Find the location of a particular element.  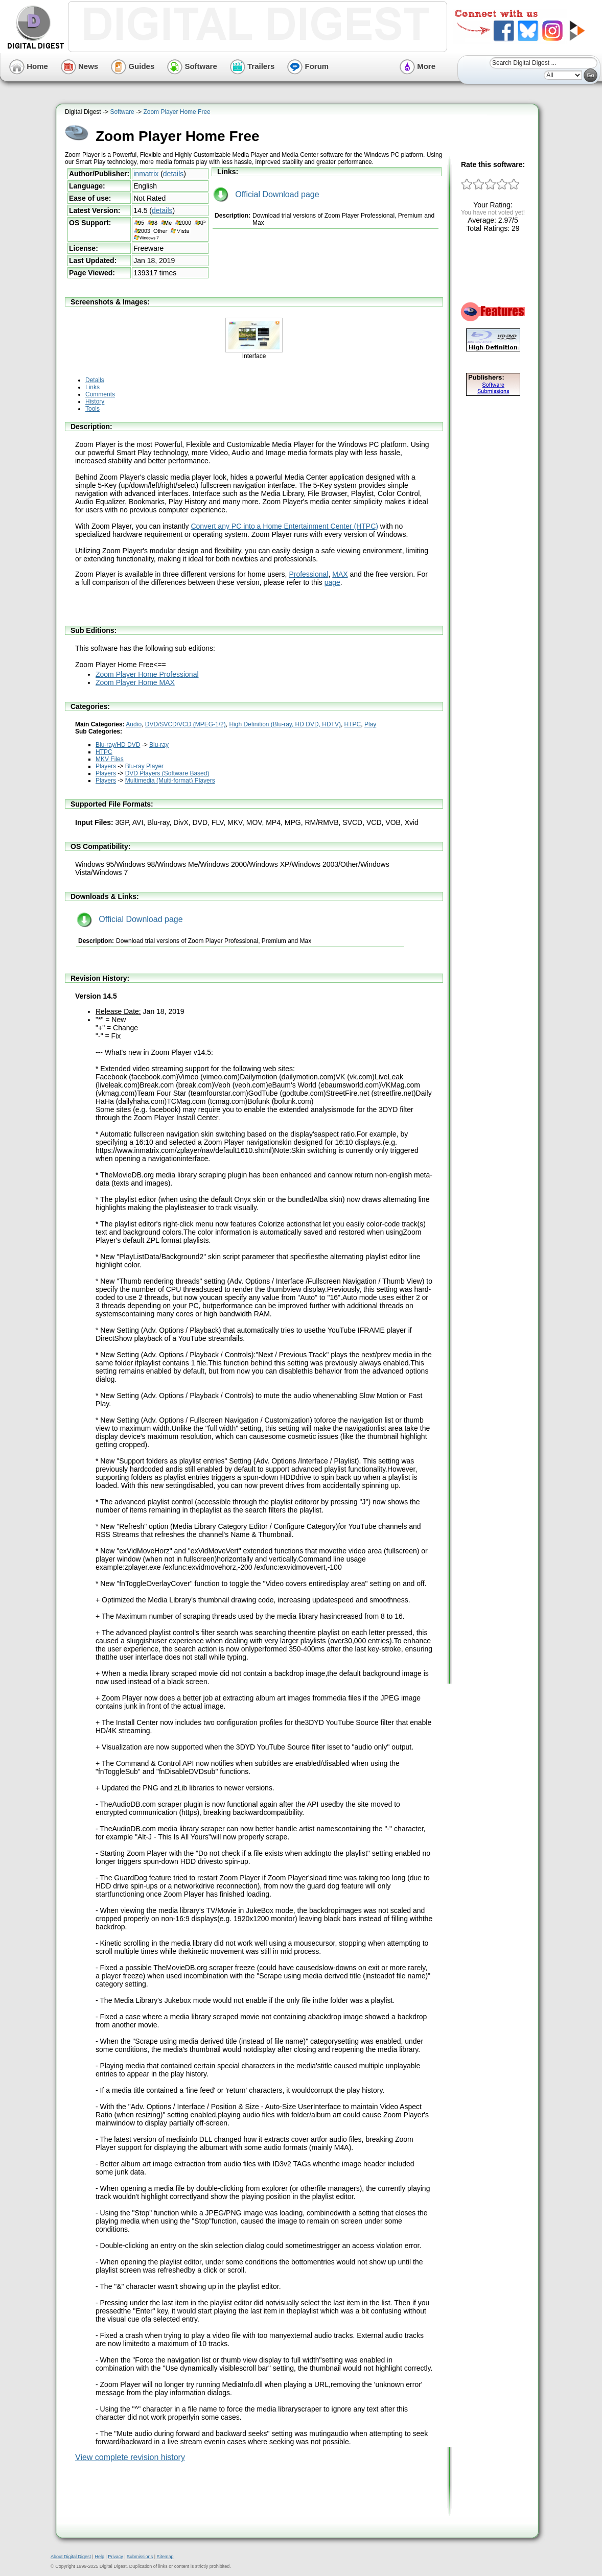

Zoom Player Home MAX is located at coordinates (135, 682).